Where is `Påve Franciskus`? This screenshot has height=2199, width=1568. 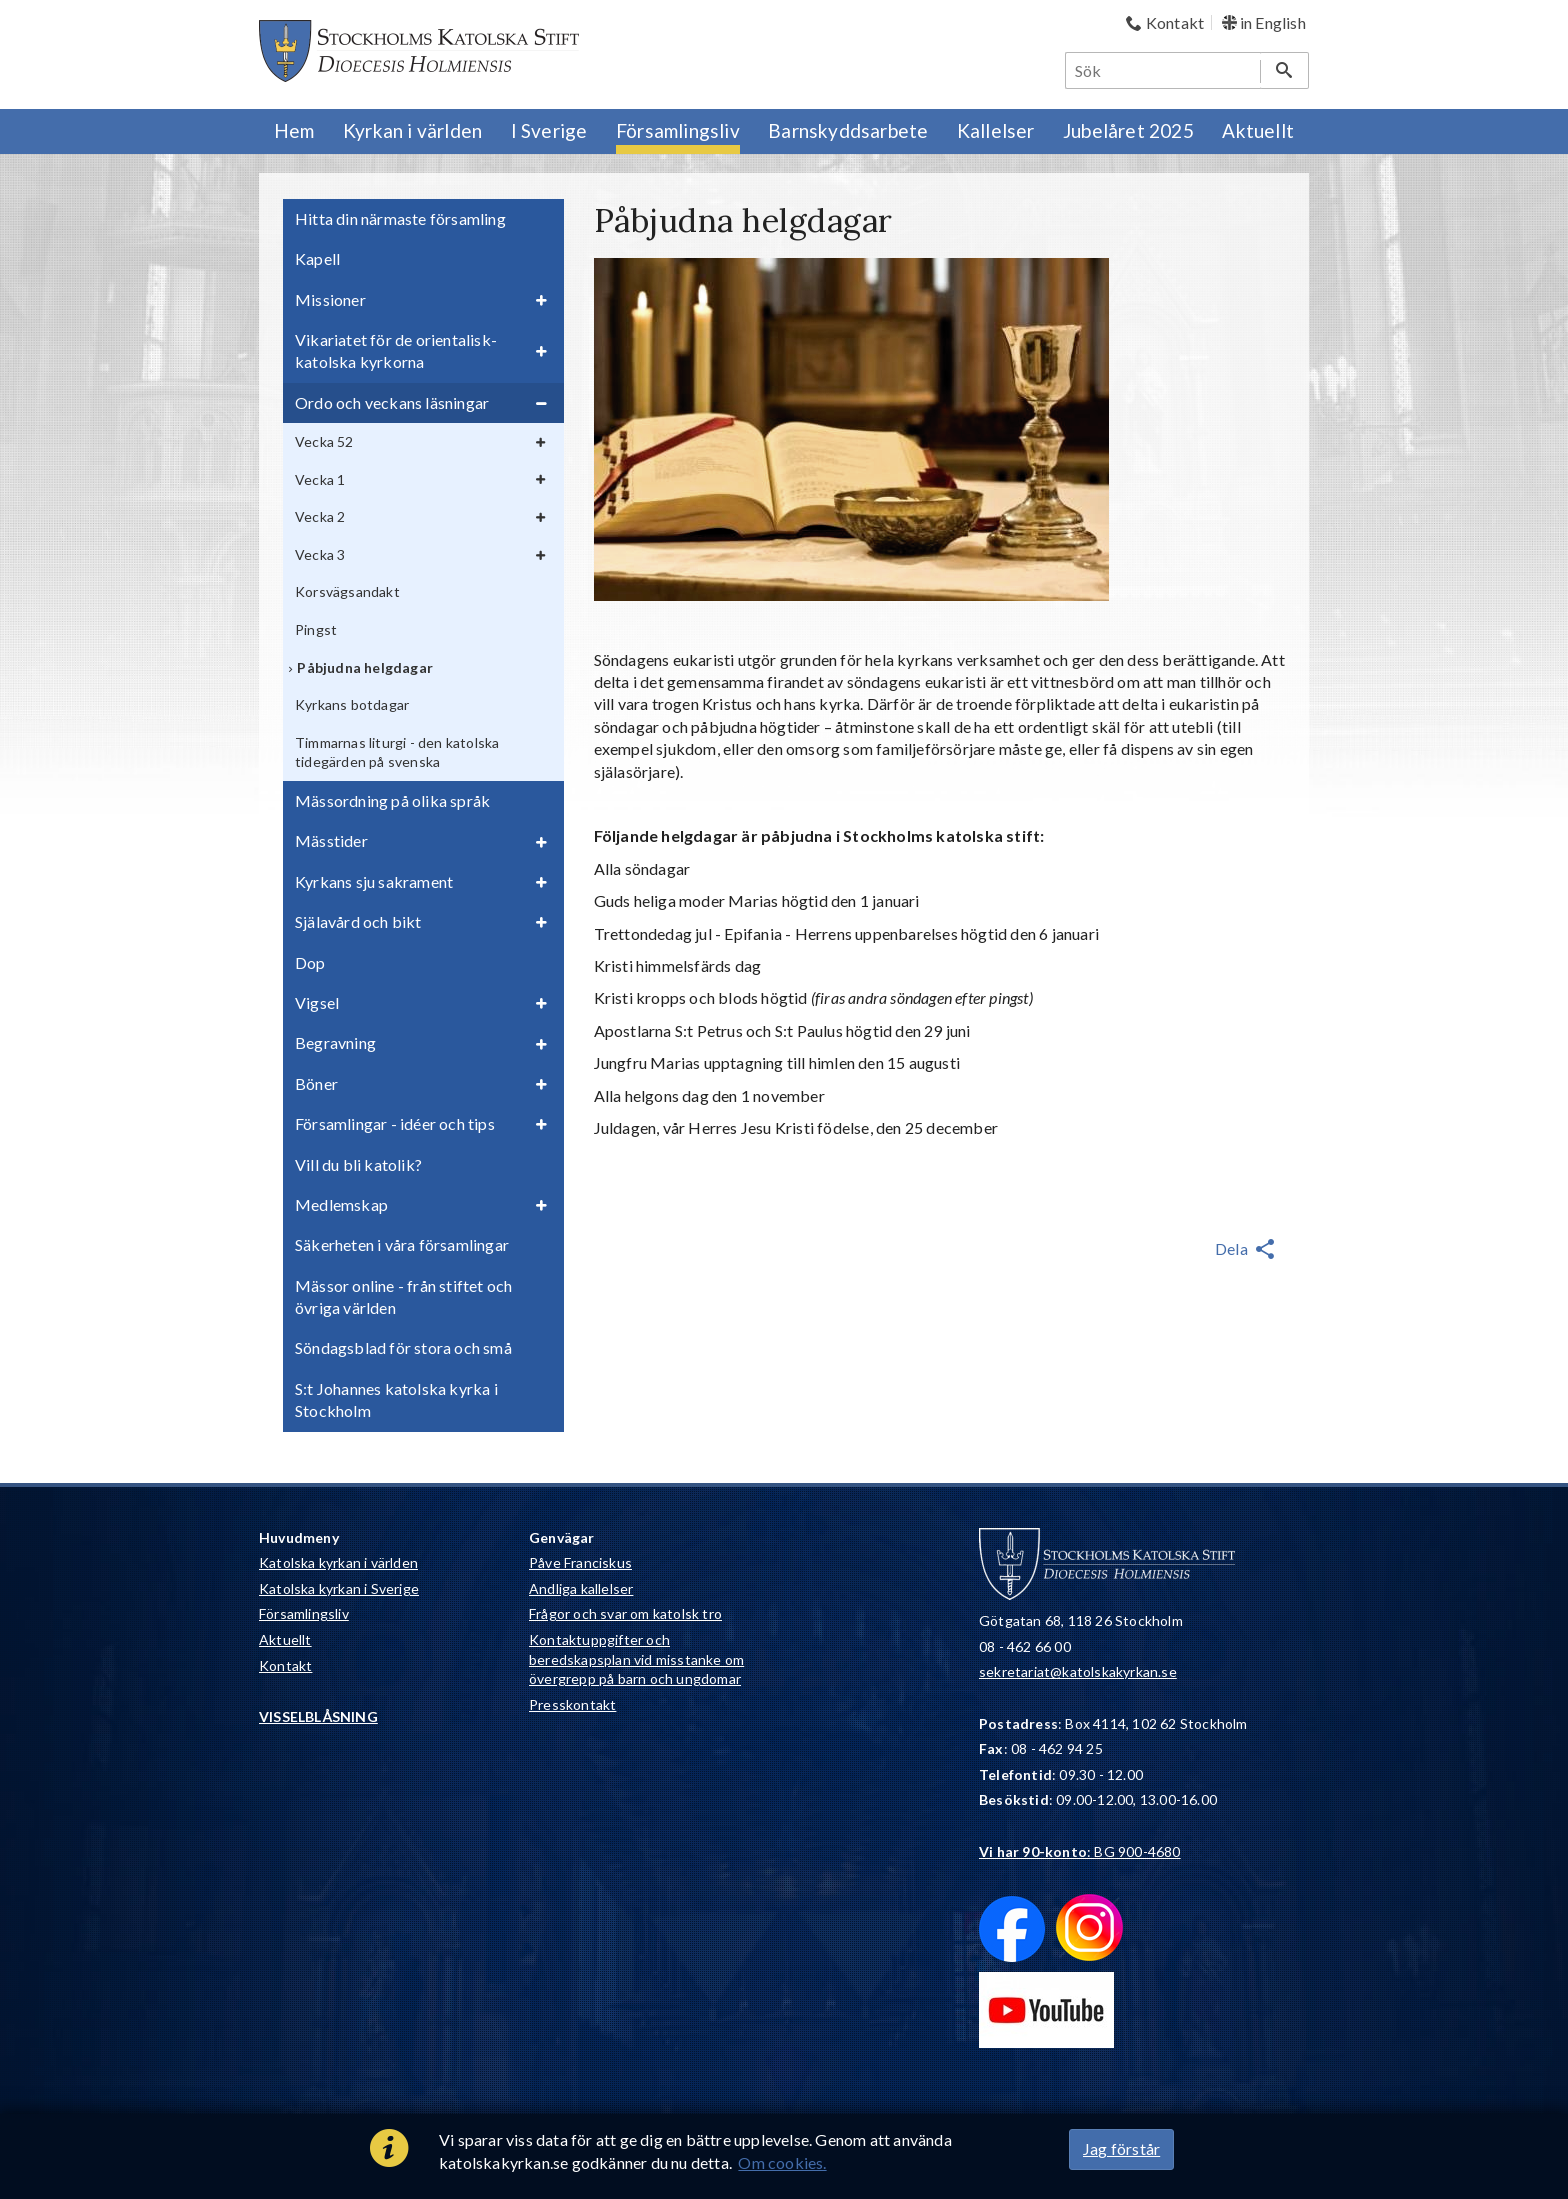
Påve Franciskus is located at coordinates (580, 1562).